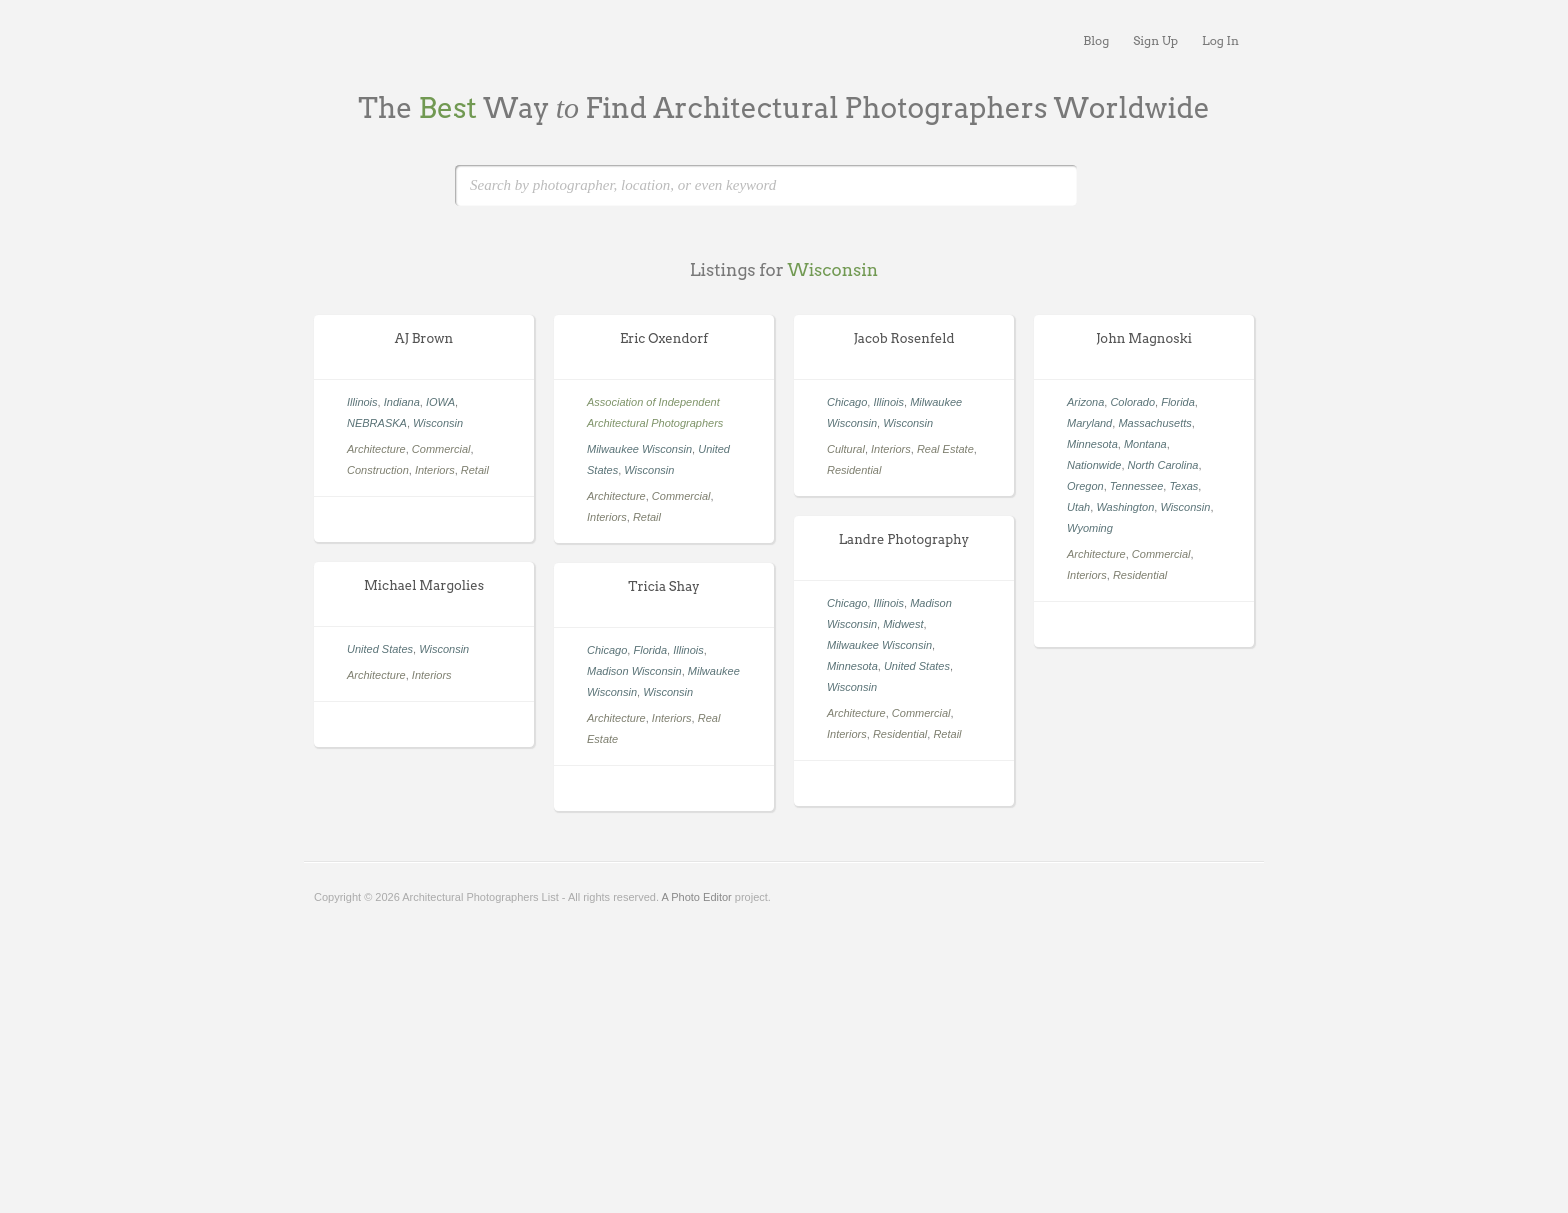 The height and width of the screenshot is (1213, 1568). Describe the element at coordinates (424, 585) in the screenshot. I see `Michael Margolies` at that location.